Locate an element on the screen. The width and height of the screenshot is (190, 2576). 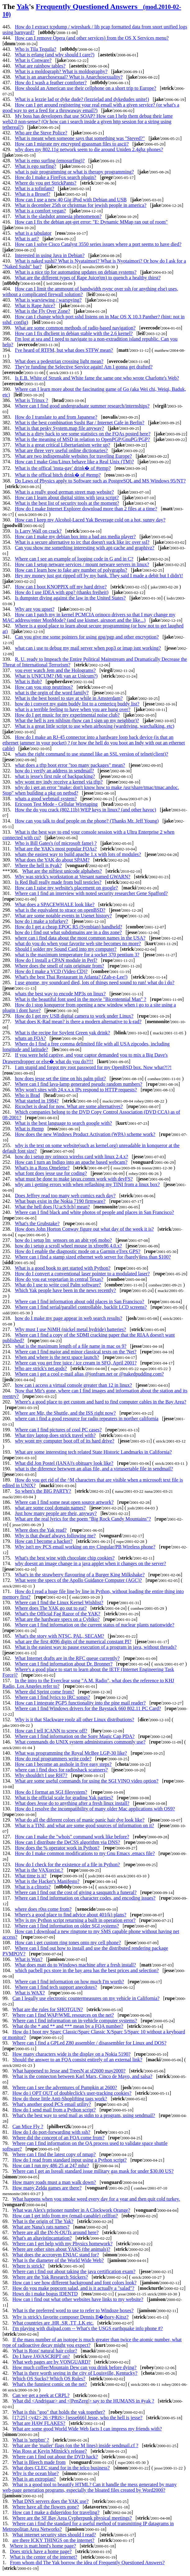
How can i see how different background and font colors look? is located at coordinates (74, 2282).